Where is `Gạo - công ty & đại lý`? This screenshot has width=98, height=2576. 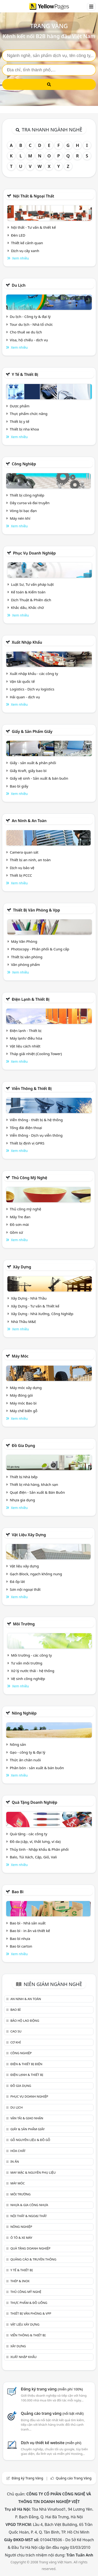
Gạo - công ty & đại lý is located at coordinates (27, 1752).